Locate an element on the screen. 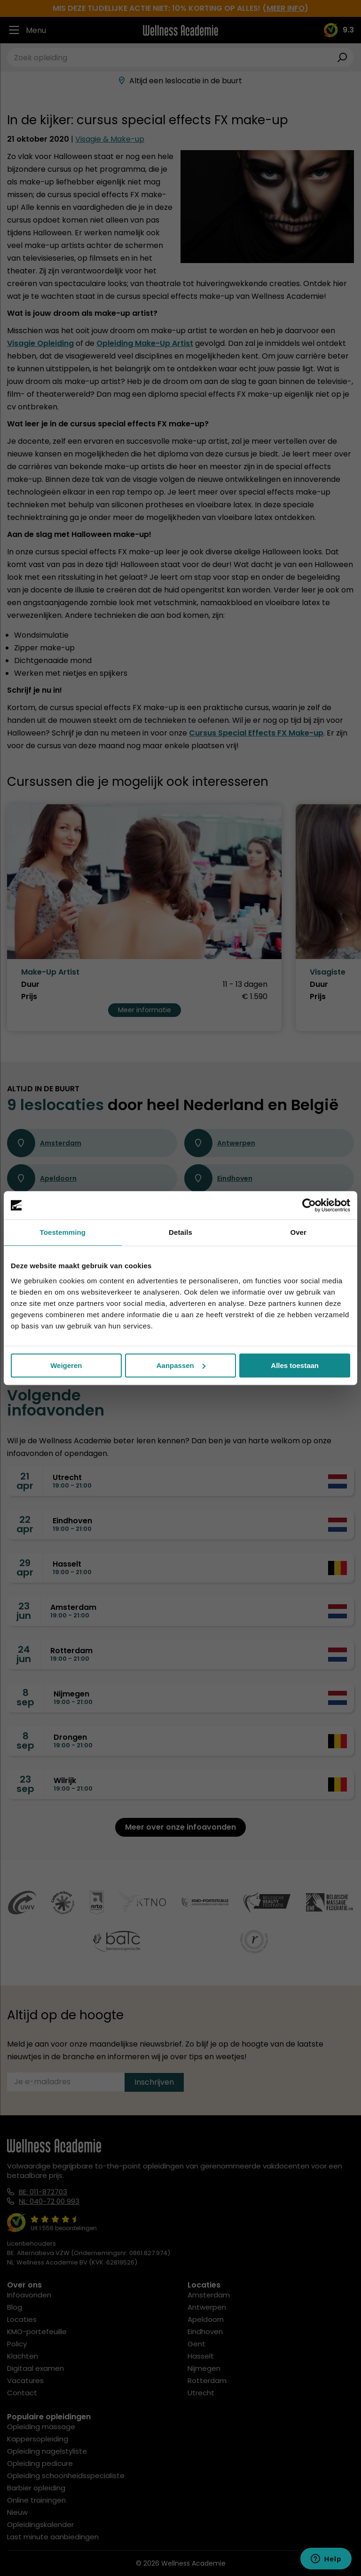 The height and width of the screenshot is (2576, 361). Aanpassen is located at coordinates (181, 1365).